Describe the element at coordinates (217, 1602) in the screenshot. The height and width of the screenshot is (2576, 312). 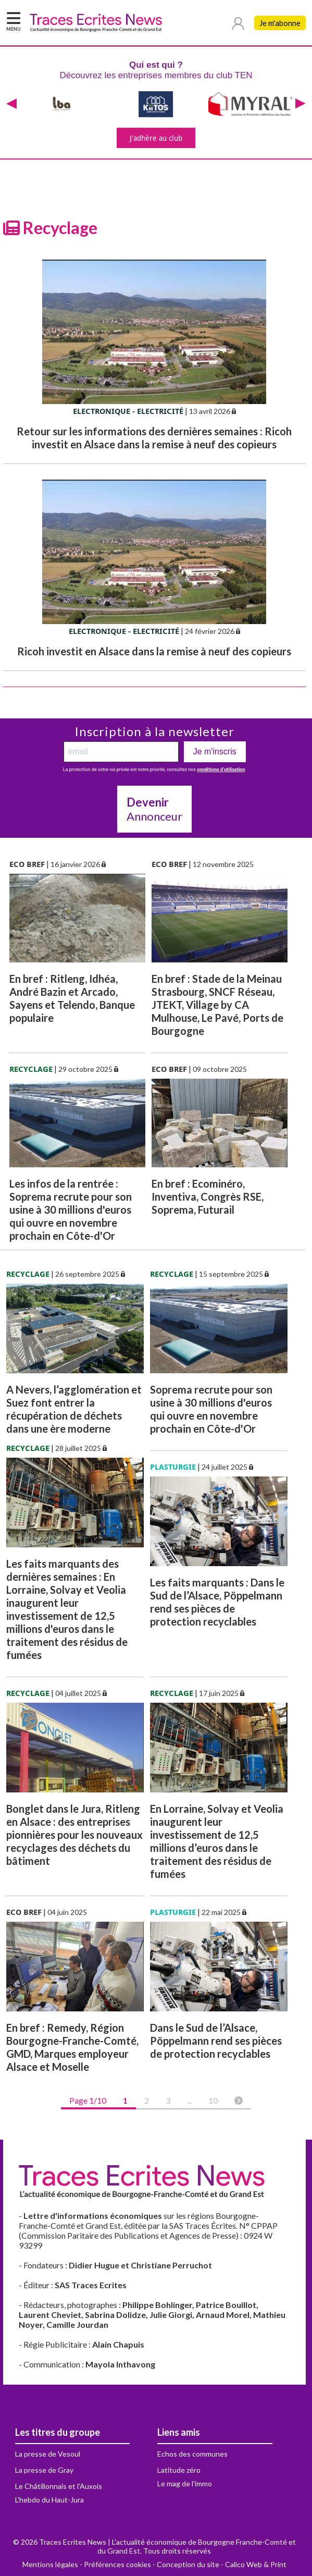
I see `Les faits marquants : Dans le Sud de l’Alsace, Pöppelmann rend ses pièces de protection recyclables` at that location.